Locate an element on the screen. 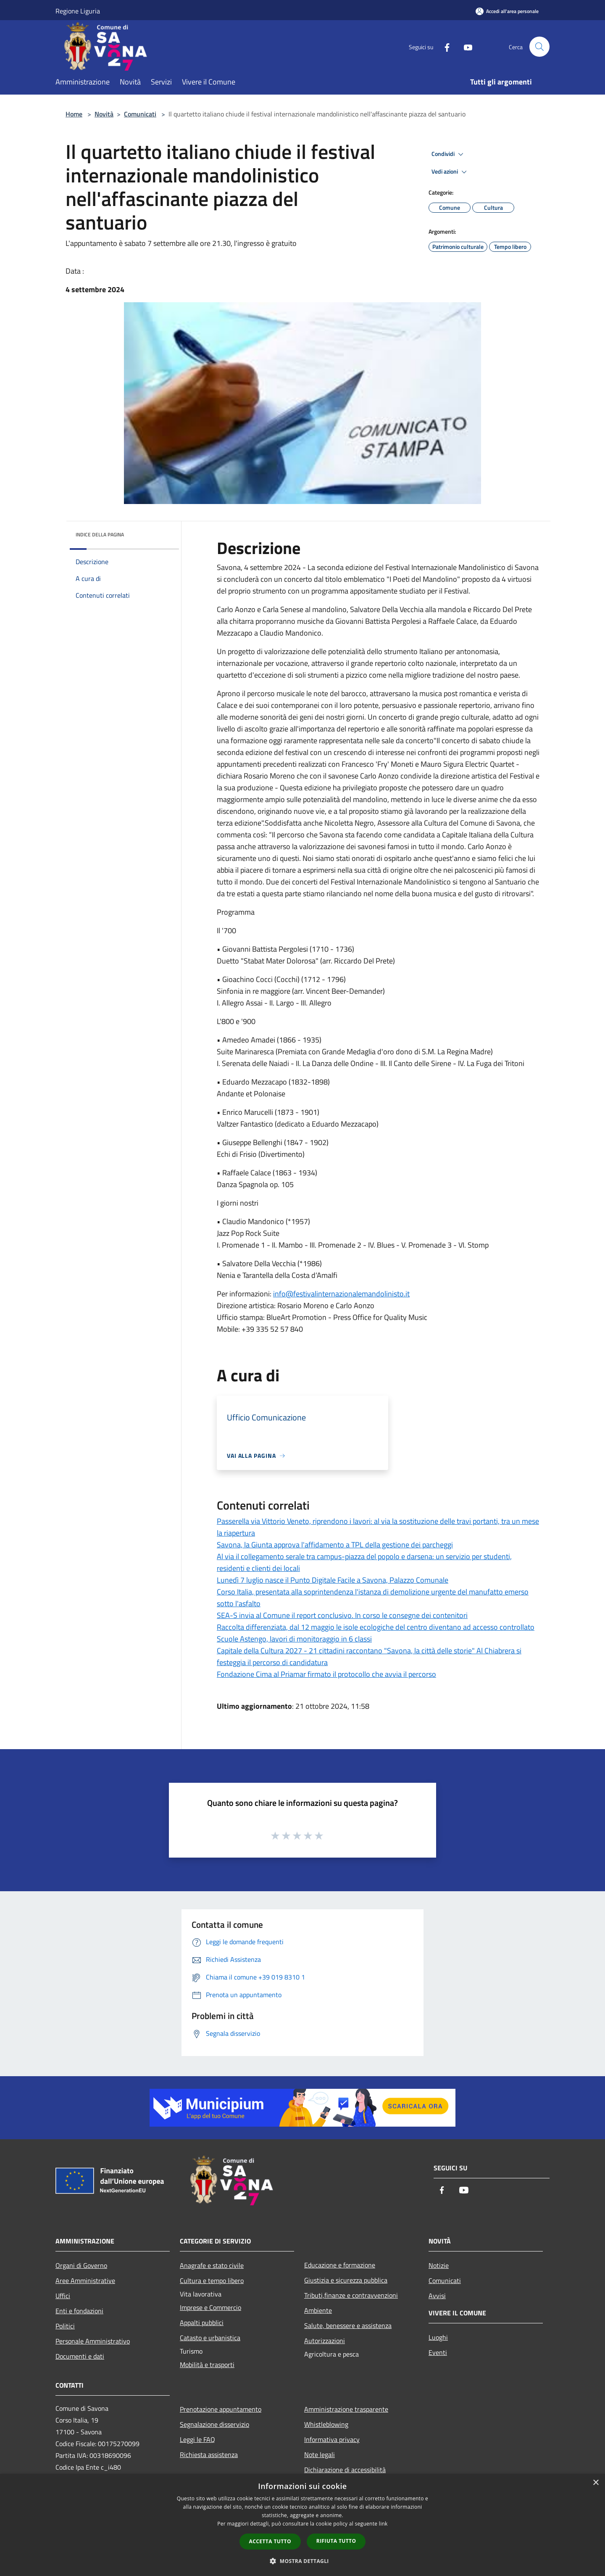 The image size is (605, 2576). Lunedì 7 luglio nasce il Punto Digitale Facile a Savona, Palazzo Comunale is located at coordinates (332, 1580).